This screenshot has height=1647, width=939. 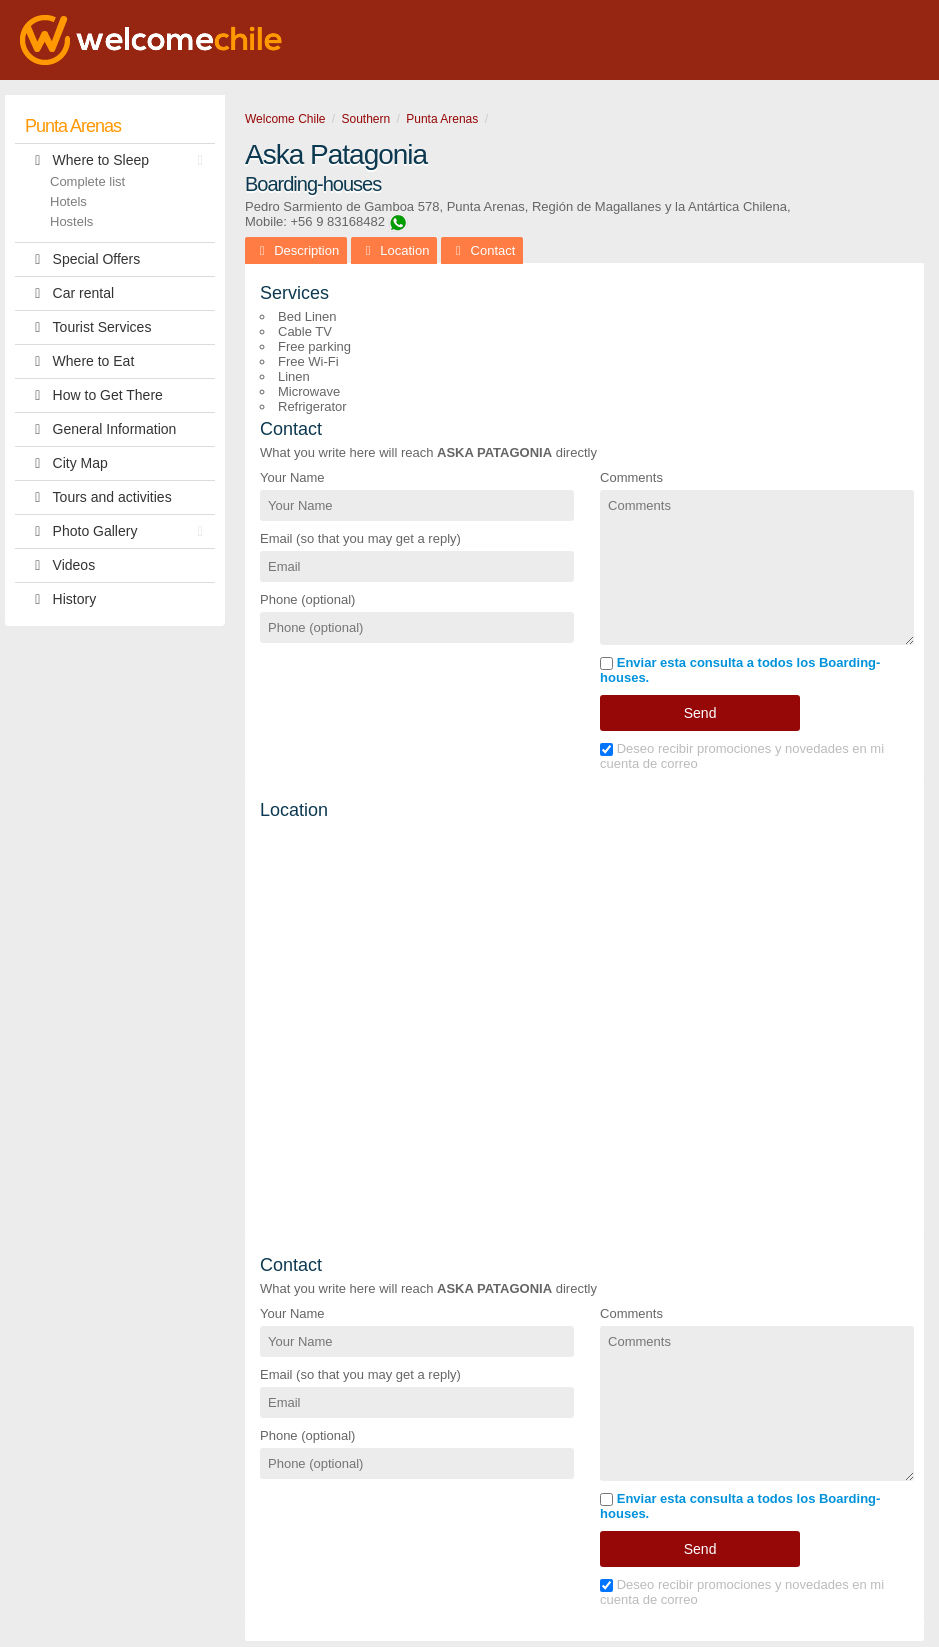 What do you see at coordinates (740, 670) in the screenshot?
I see `Enviar esta consulta a todos los Boarding-houses.` at bounding box center [740, 670].